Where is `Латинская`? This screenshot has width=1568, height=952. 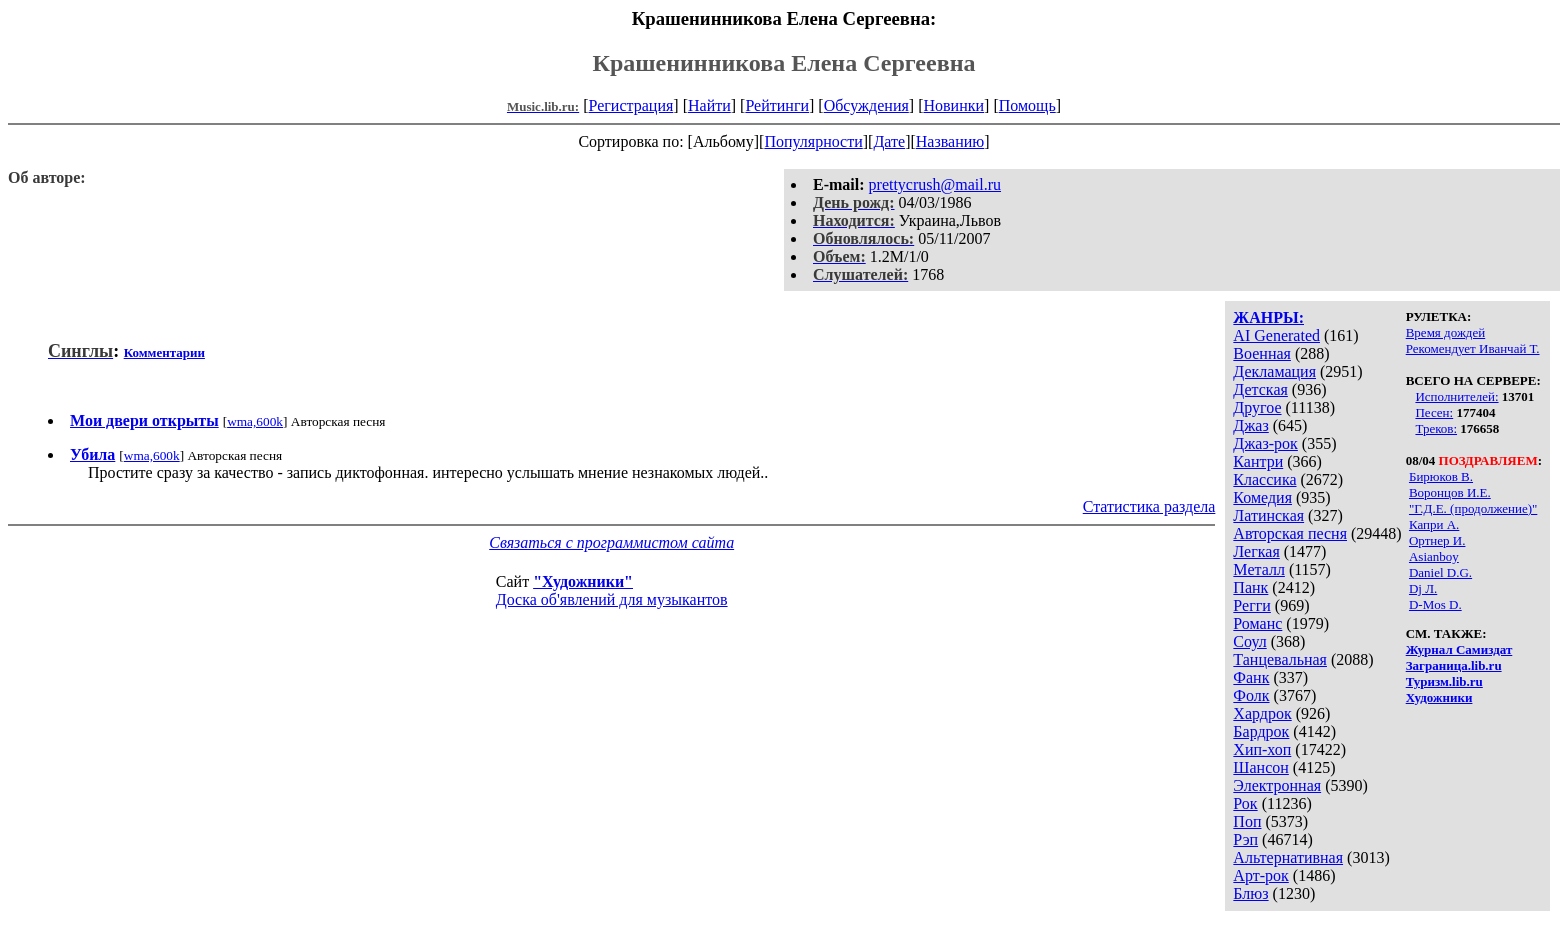
Латинская is located at coordinates (1268, 515).